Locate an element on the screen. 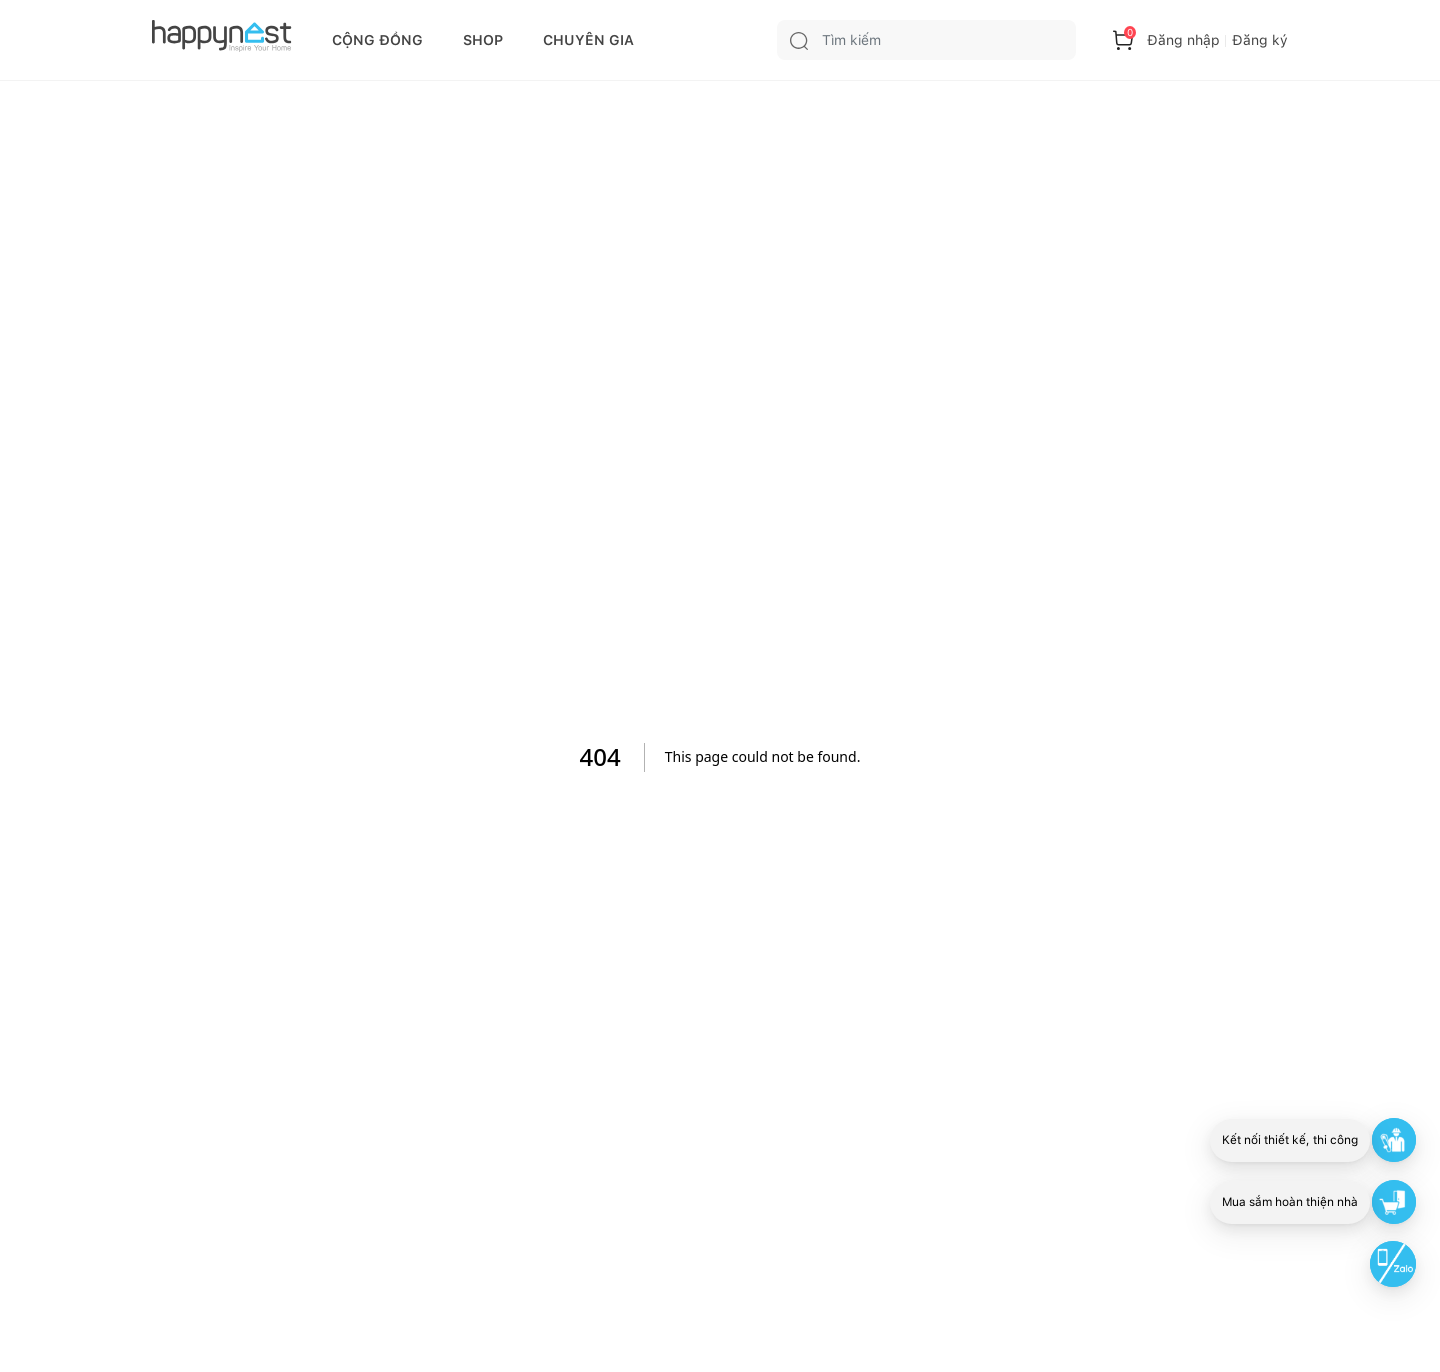 The height and width of the screenshot is (1372, 1440). CHUYÊN GIA is located at coordinates (588, 40).